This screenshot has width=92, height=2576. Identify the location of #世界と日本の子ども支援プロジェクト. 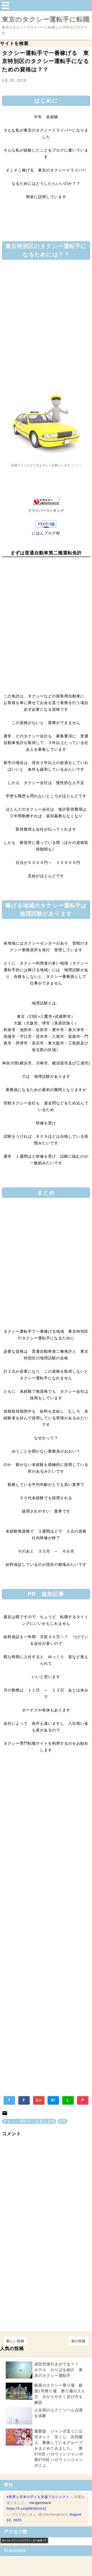
(38, 2497).